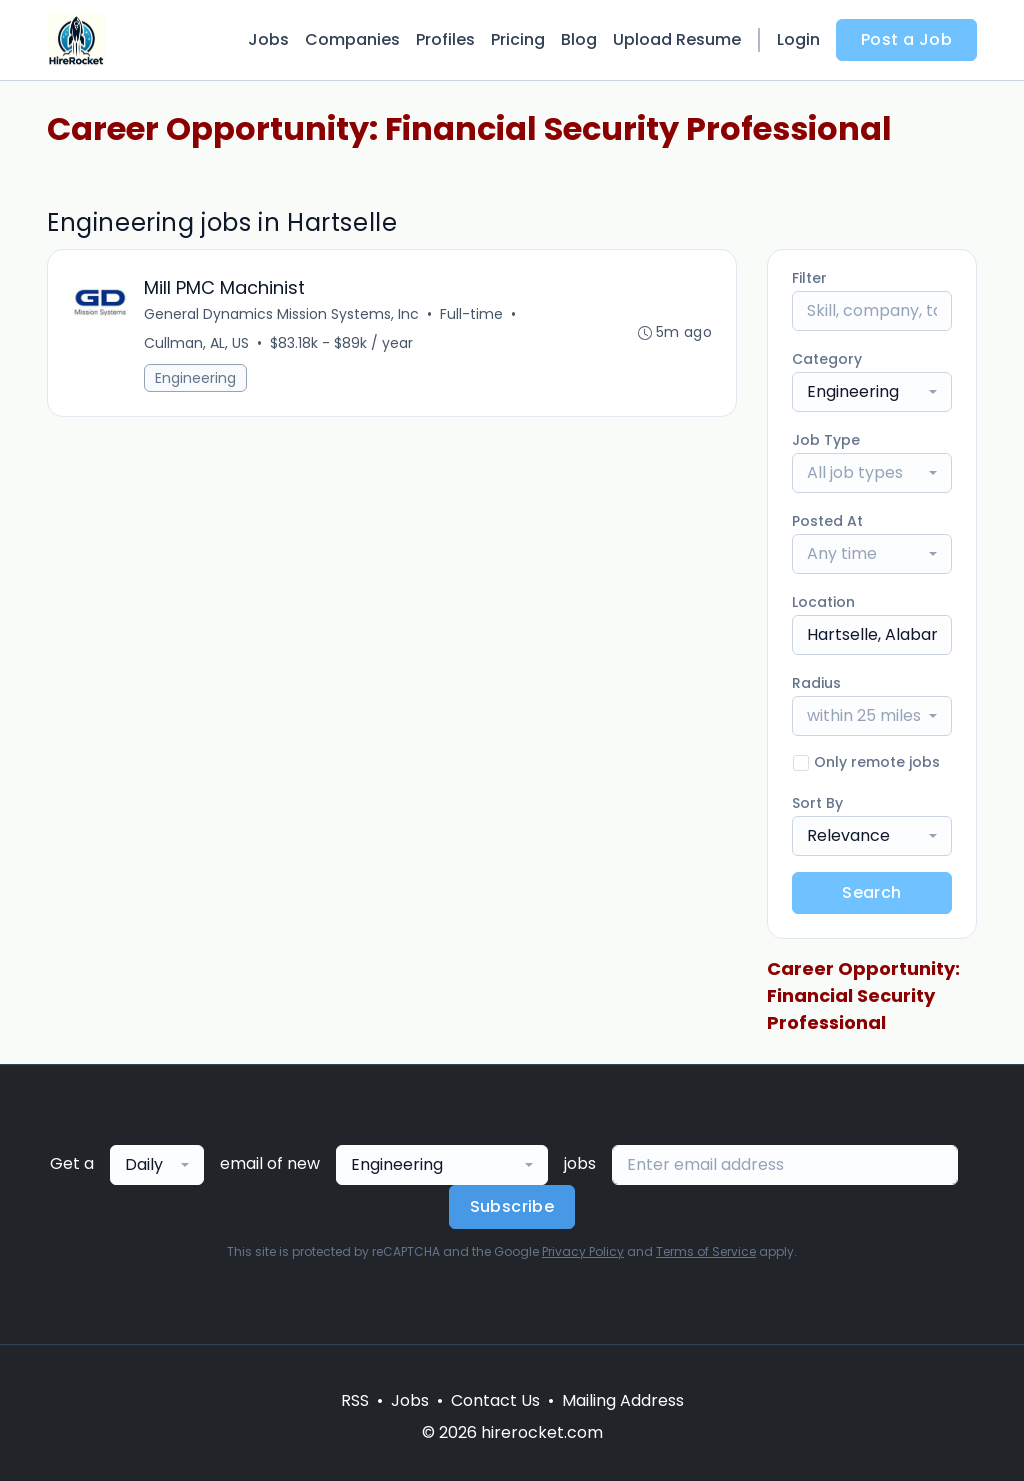  I want to click on Full-time, so click(471, 314).